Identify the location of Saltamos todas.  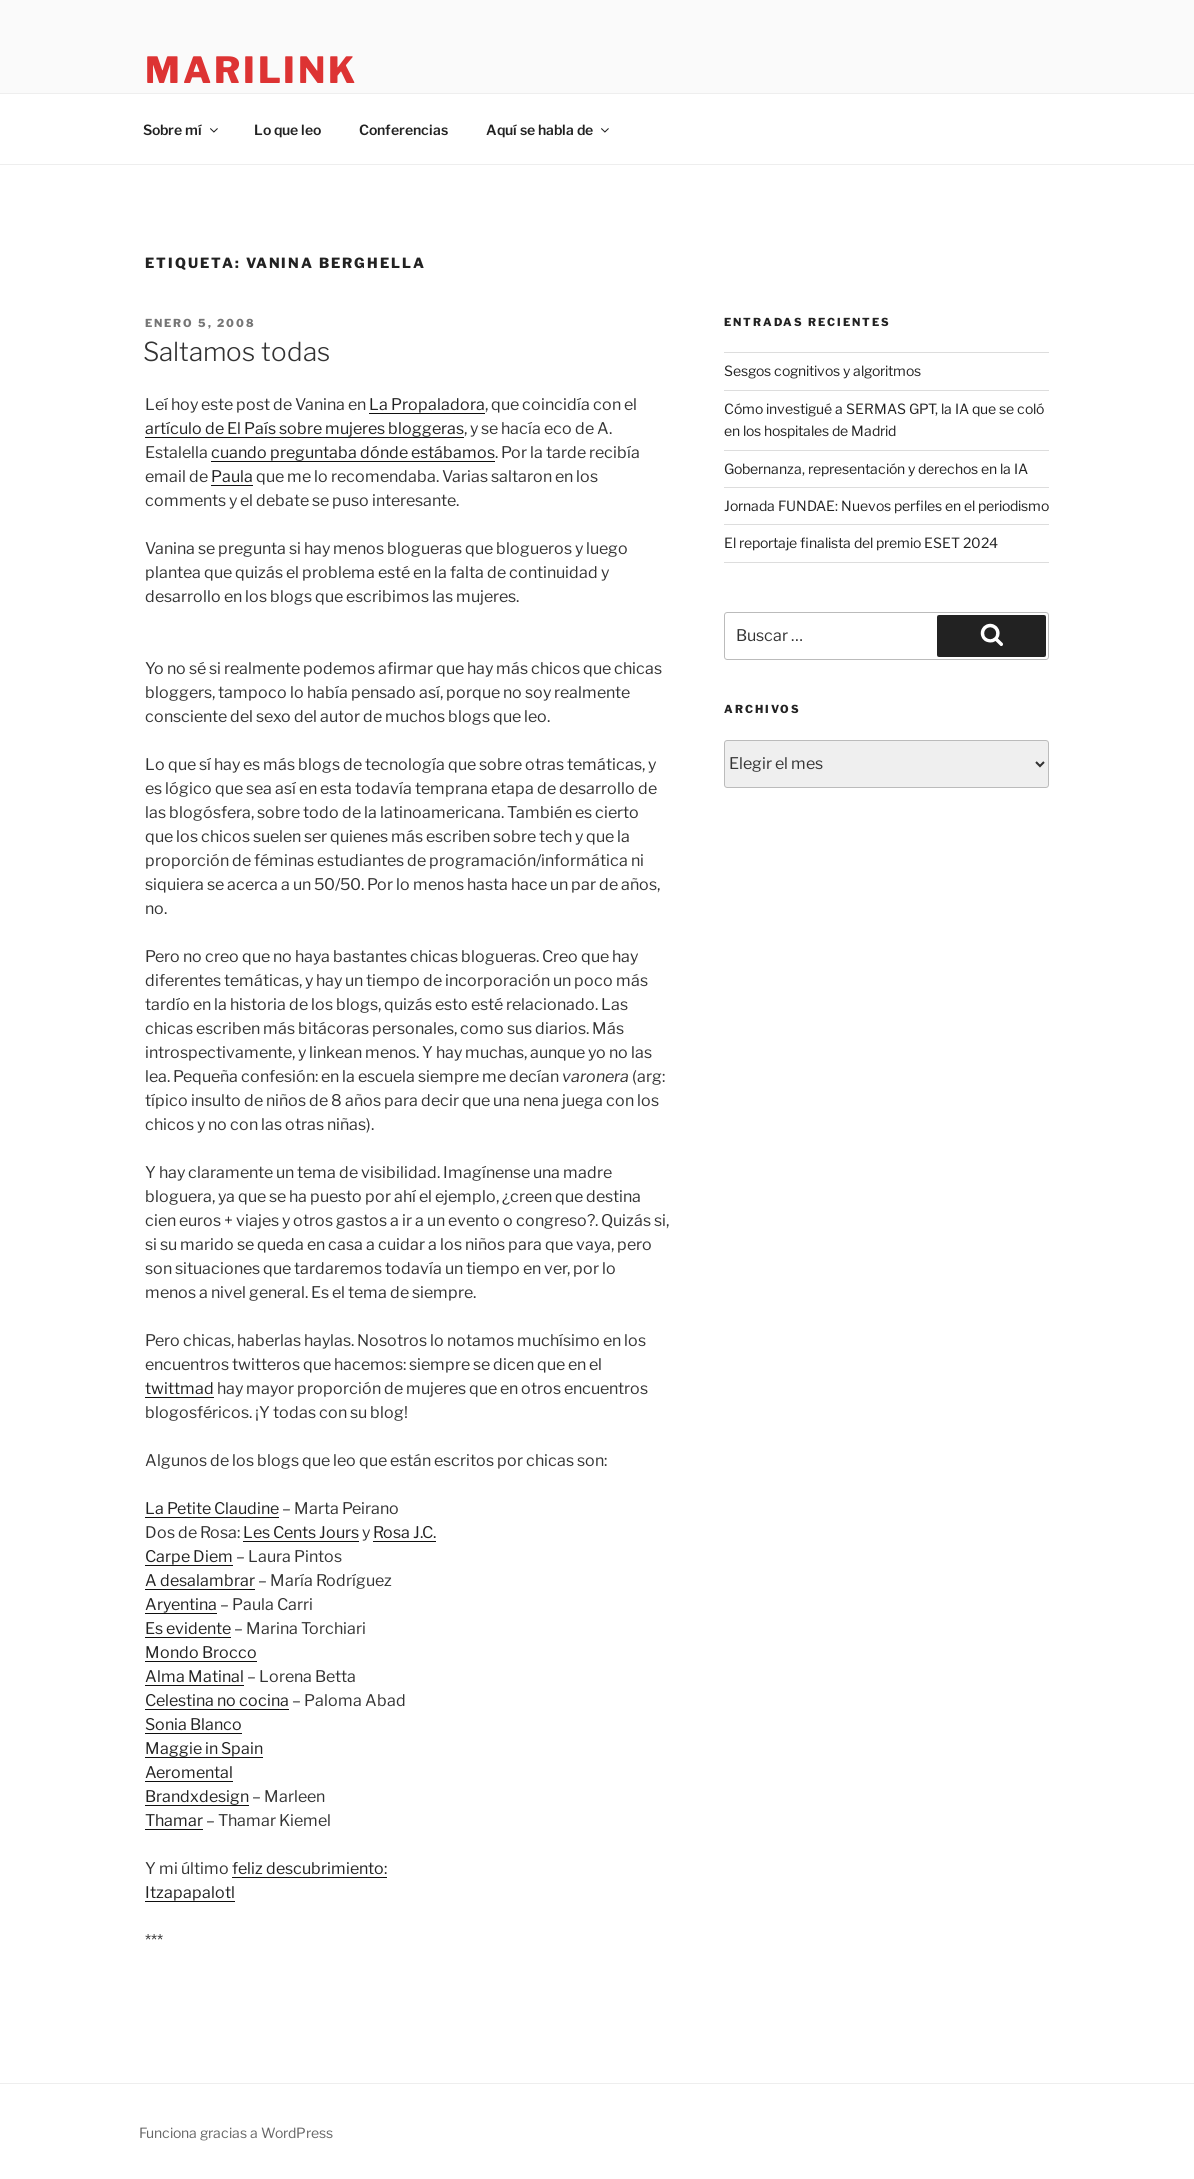
(236, 351).